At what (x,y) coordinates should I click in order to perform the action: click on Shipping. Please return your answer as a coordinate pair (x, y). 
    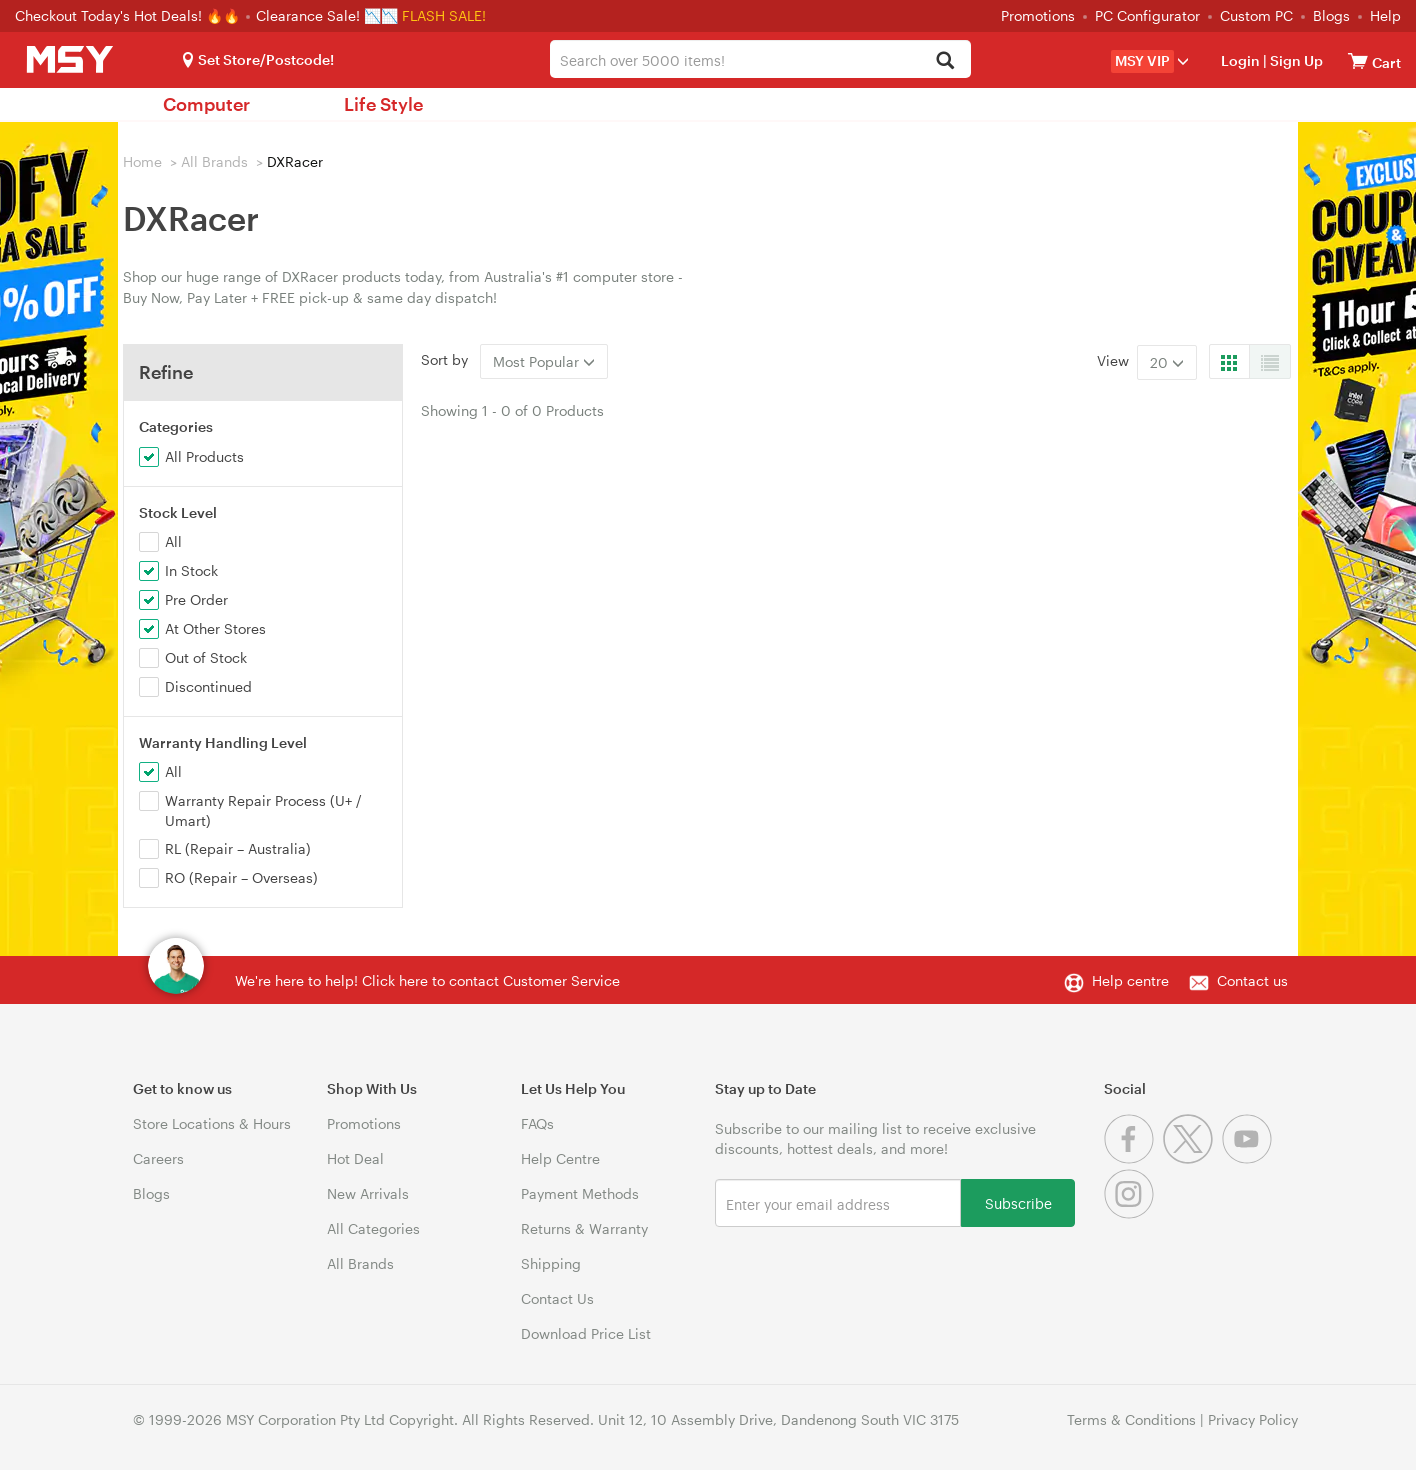
    Looking at the image, I should click on (551, 1263).